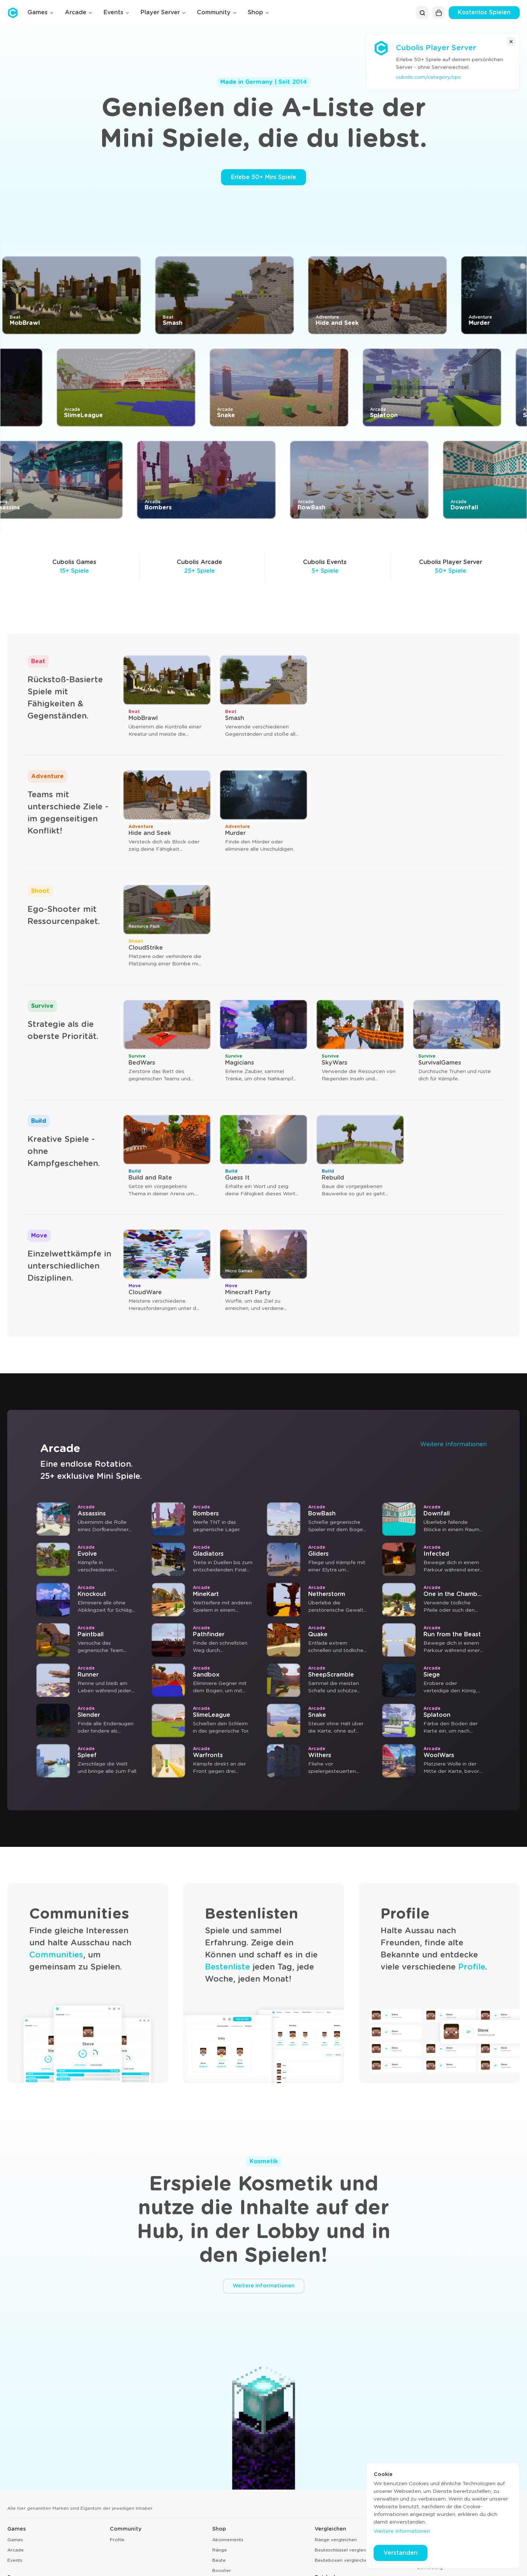 This screenshot has width=527, height=2576. I want to click on Bestenliste, so click(227, 1967).